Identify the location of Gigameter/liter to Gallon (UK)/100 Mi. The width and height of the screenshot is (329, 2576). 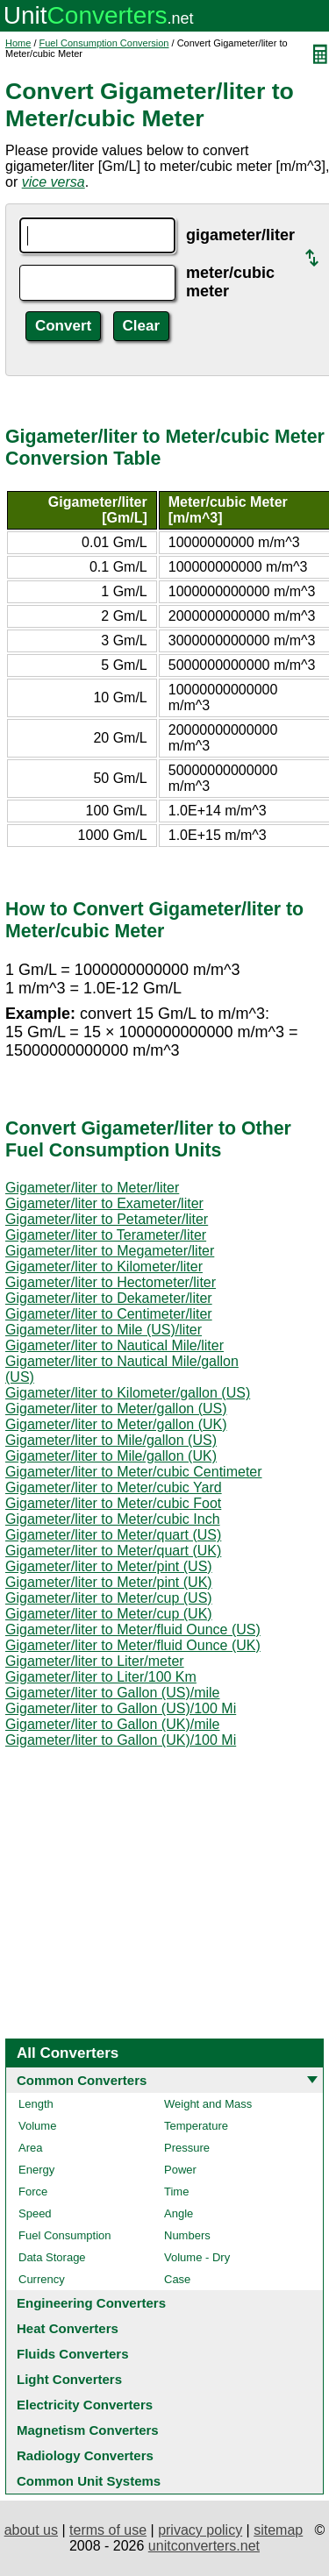
(120, 1740).